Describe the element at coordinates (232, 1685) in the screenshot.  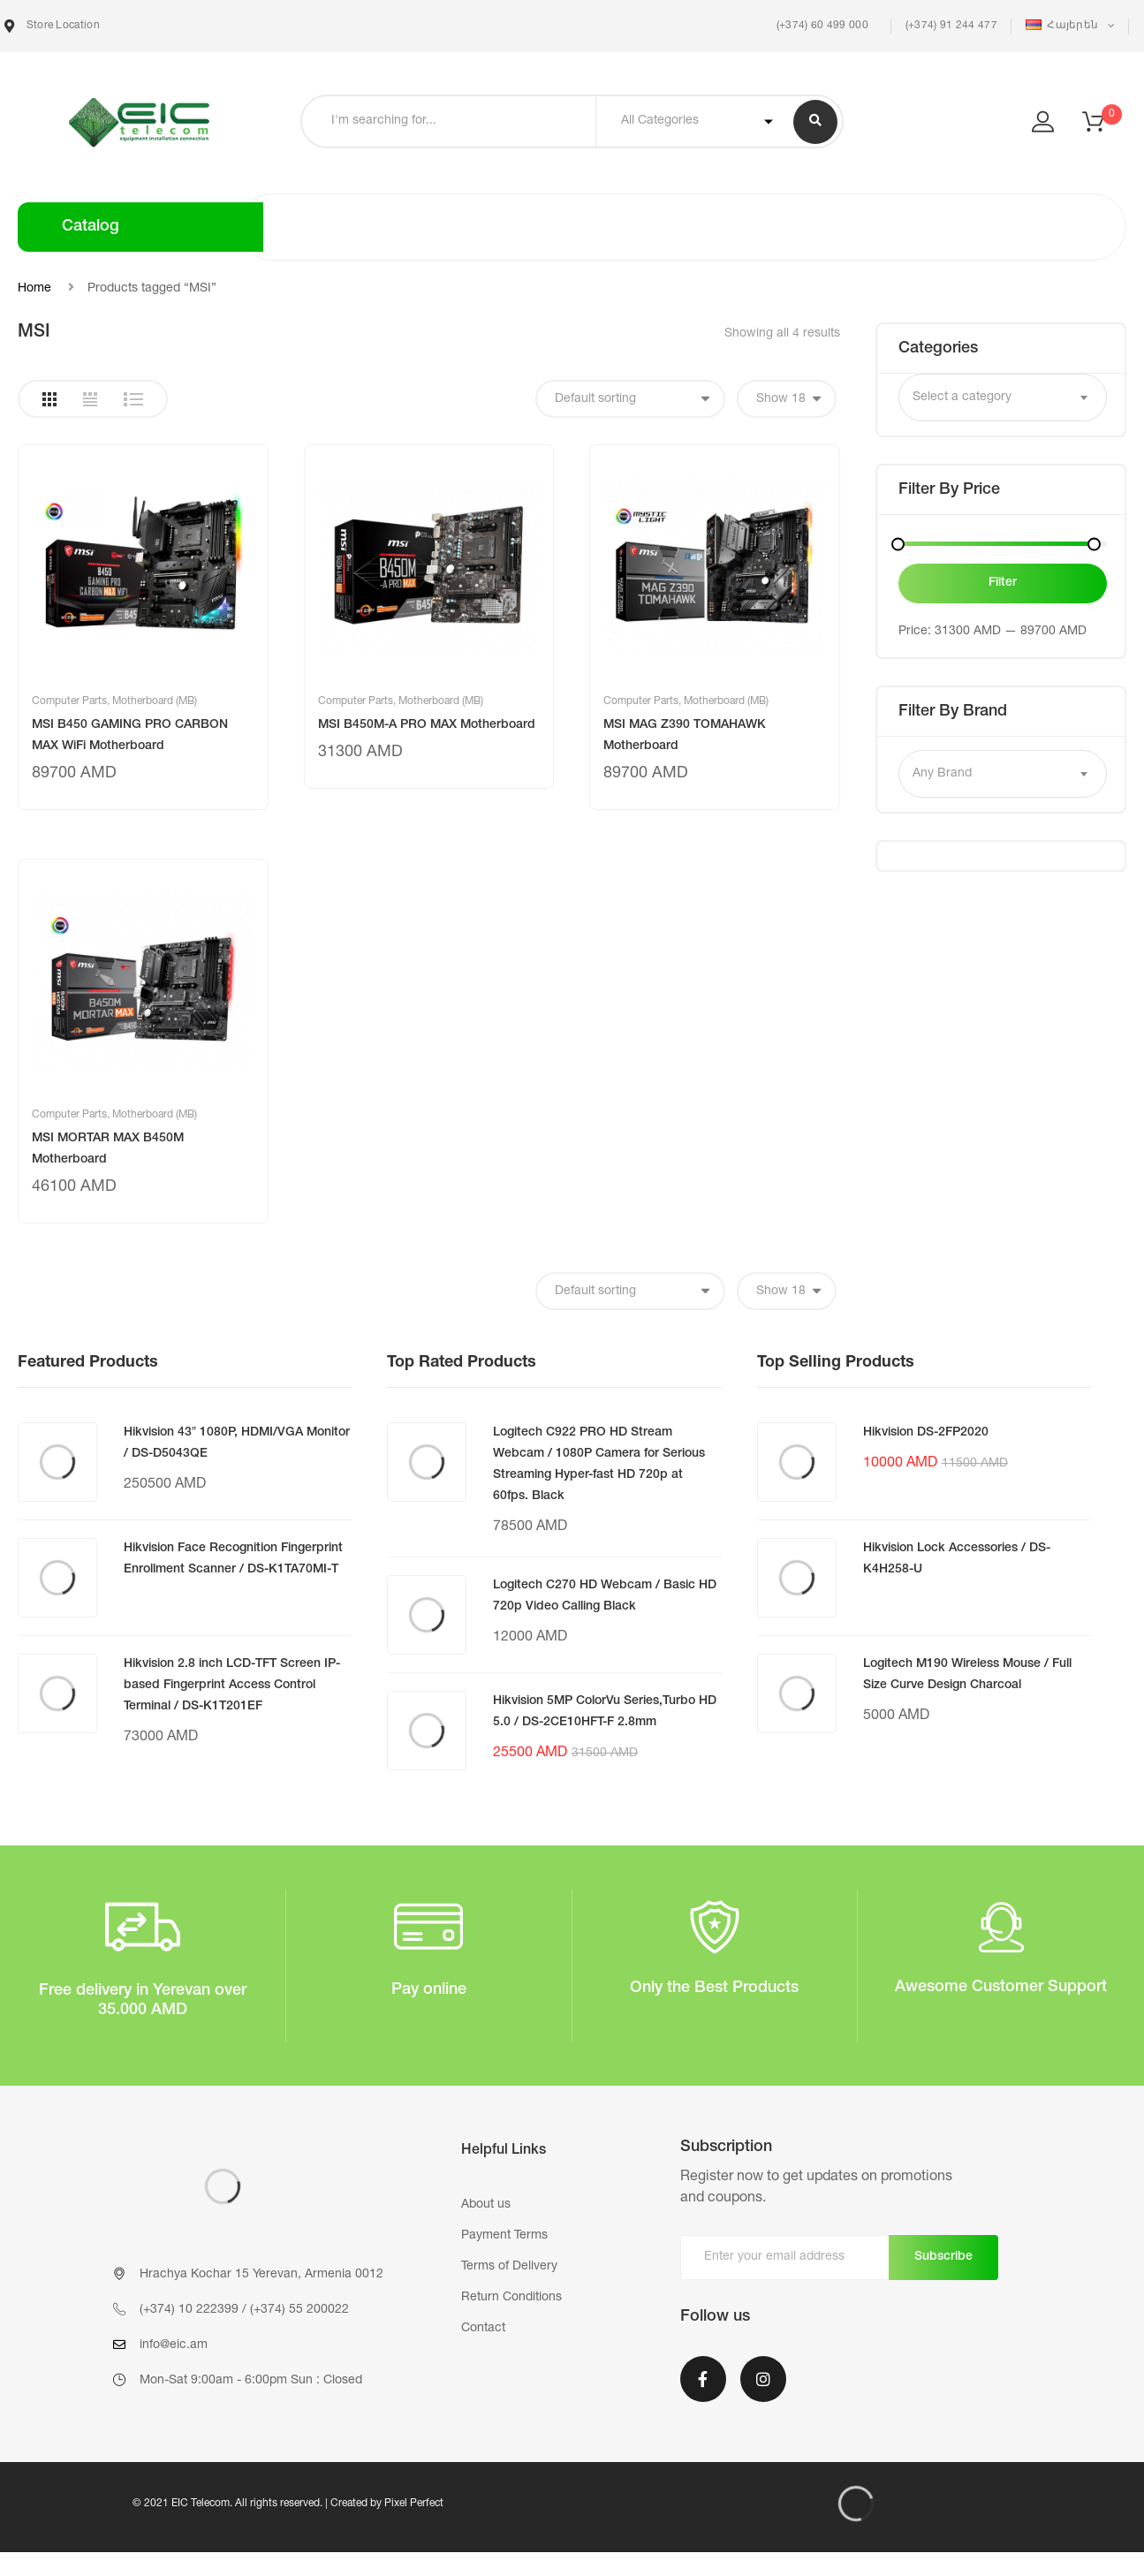
I see `Hikvision 2.8 inch LCD-TFT Screen IP-based Fingerprint Access Control Terminal / DS-K1T201EF` at that location.